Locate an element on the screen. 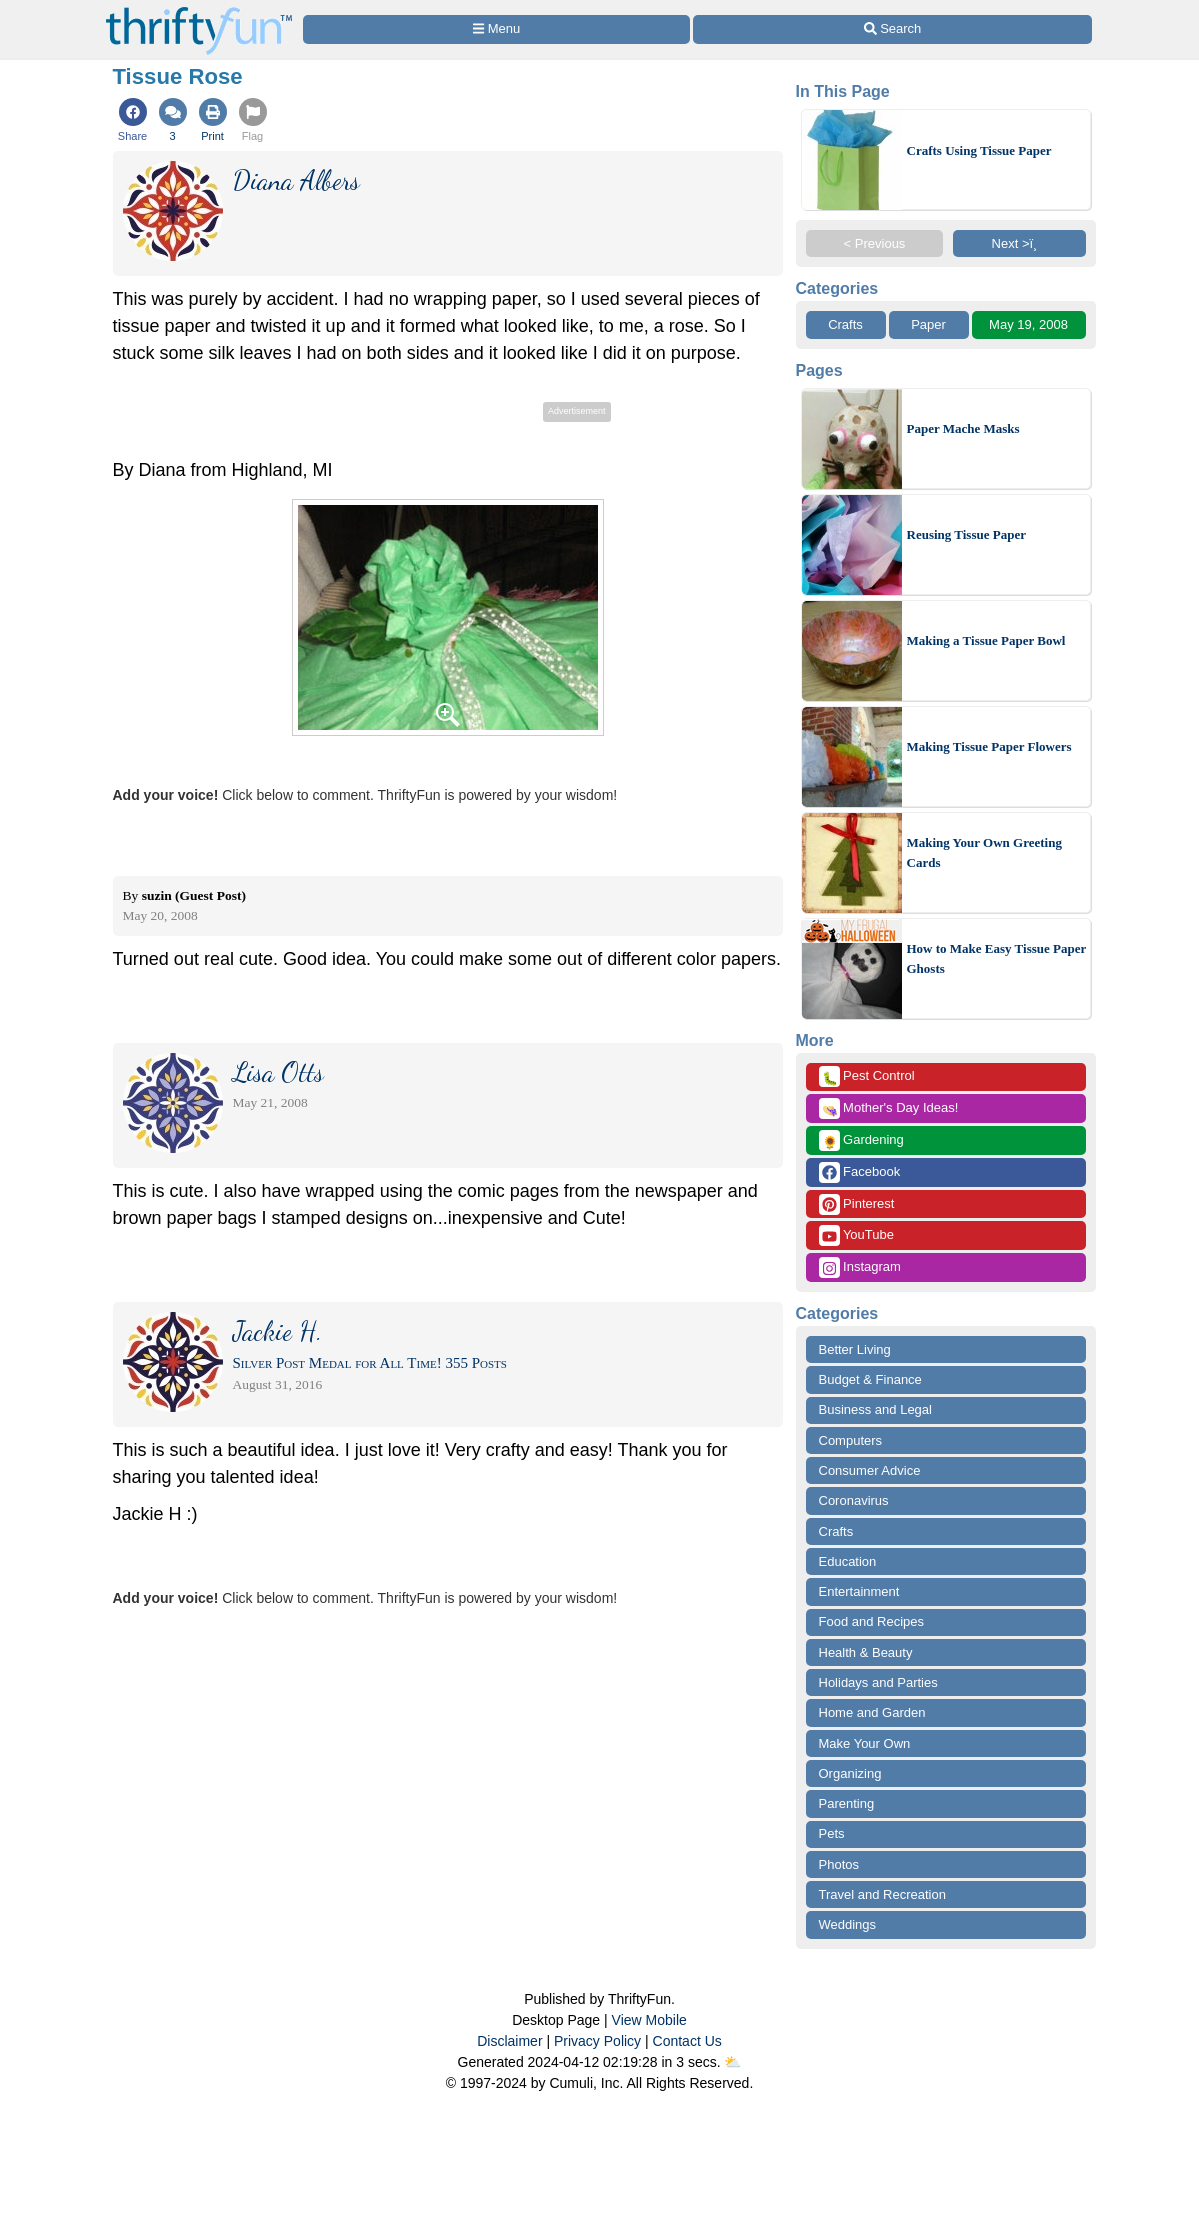 The height and width of the screenshot is (2240, 1199). Mother's Day Ideas! is located at coordinates (889, 1108).